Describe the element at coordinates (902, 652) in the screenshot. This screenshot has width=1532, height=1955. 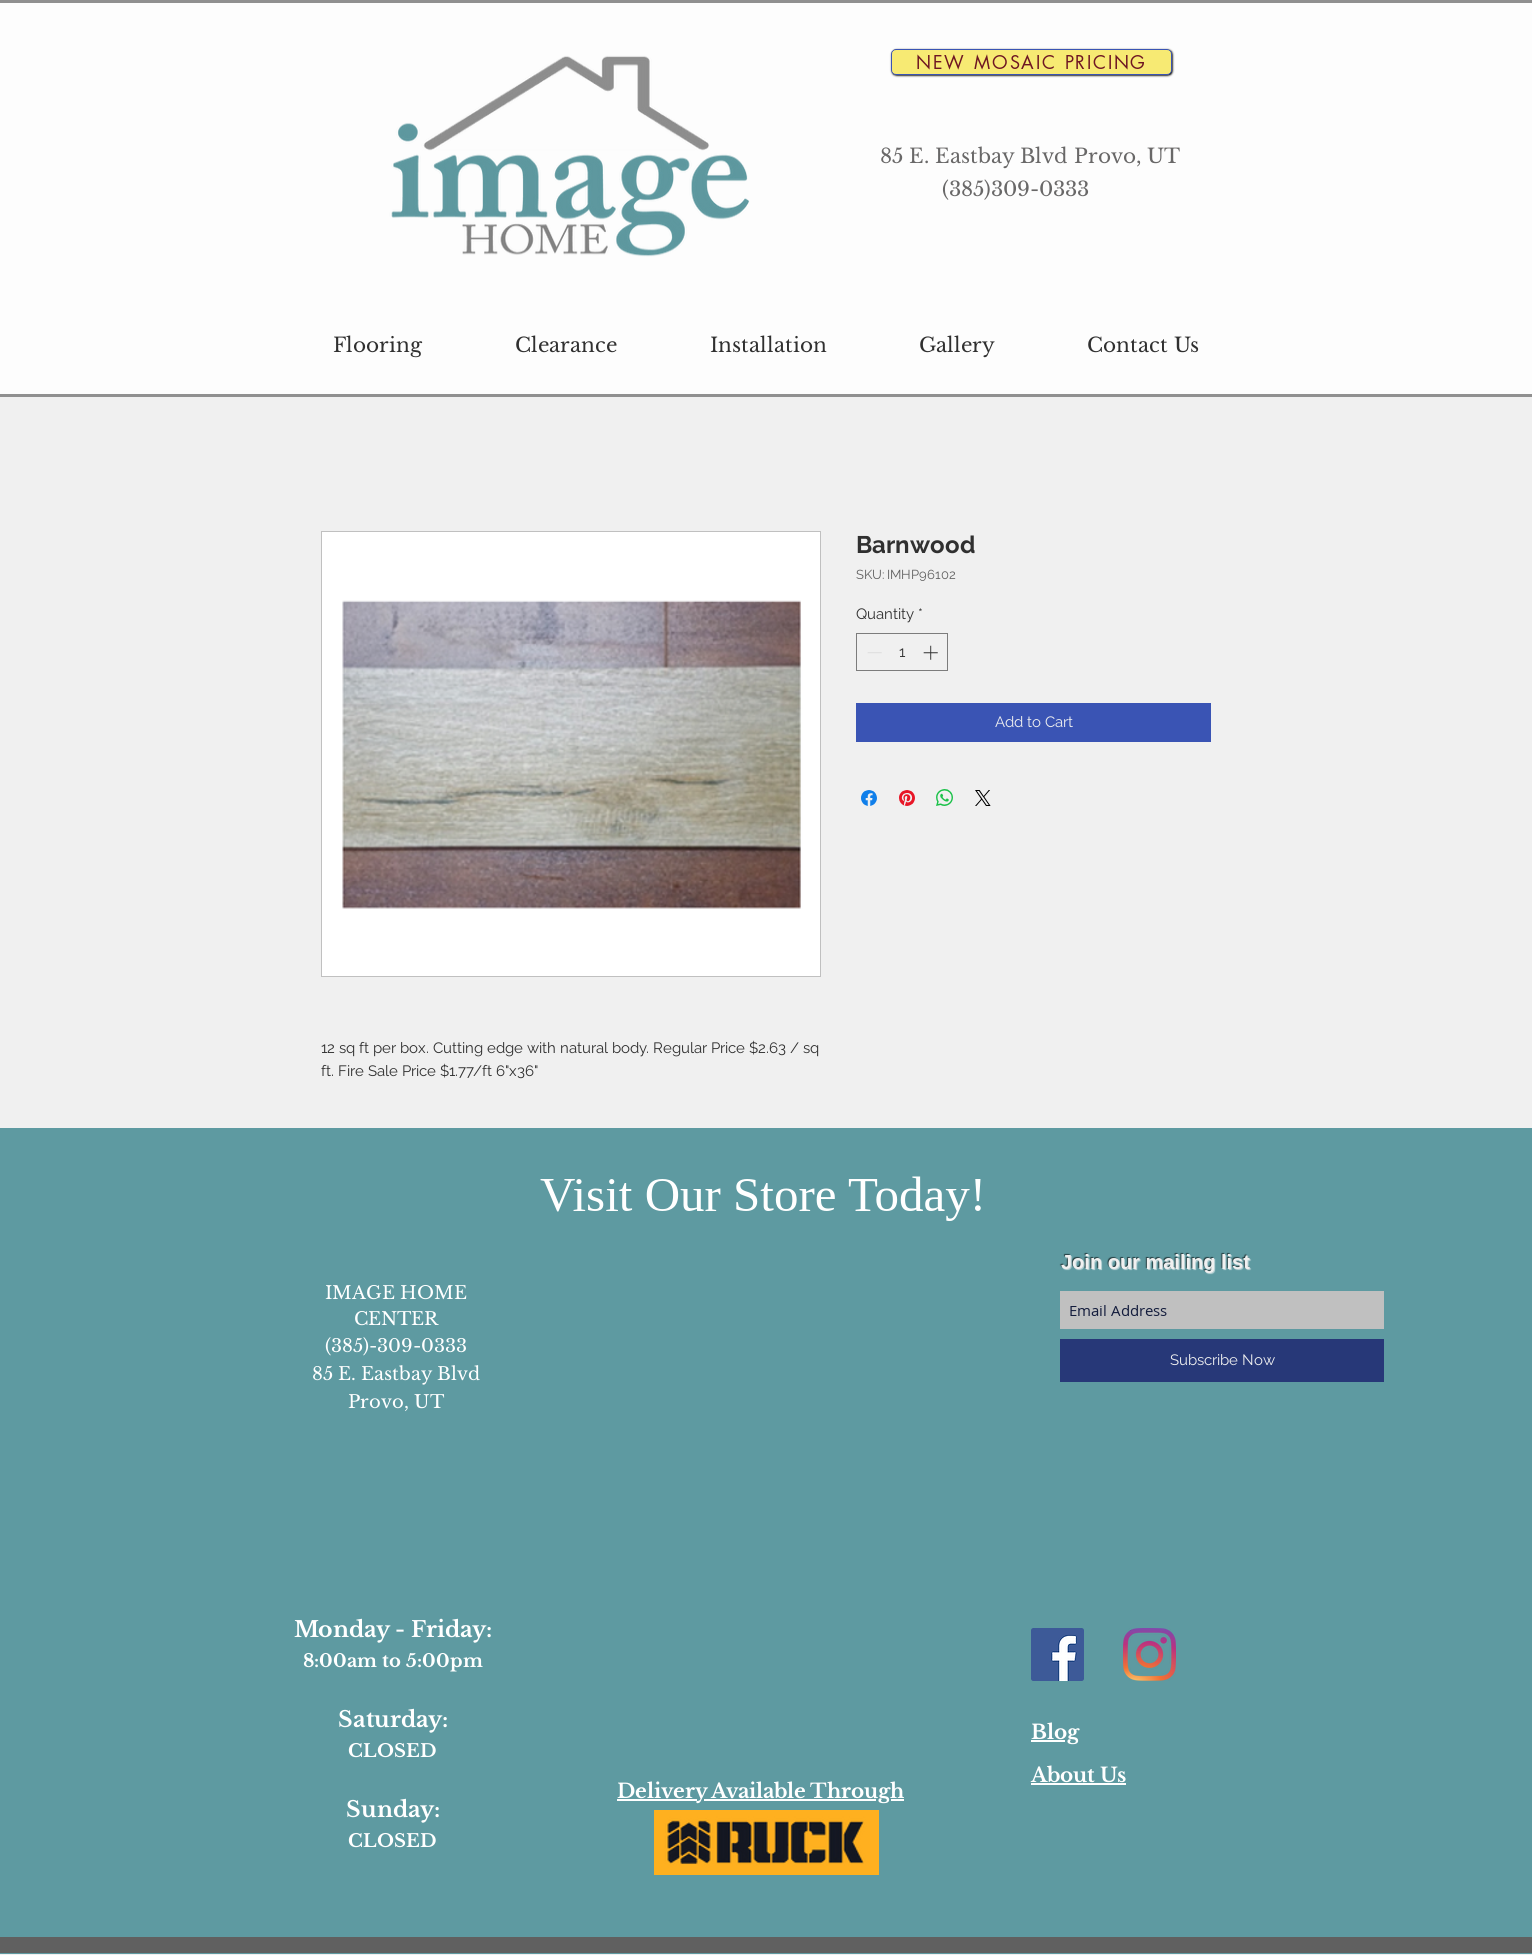
I see `[spinbutton]` at that location.